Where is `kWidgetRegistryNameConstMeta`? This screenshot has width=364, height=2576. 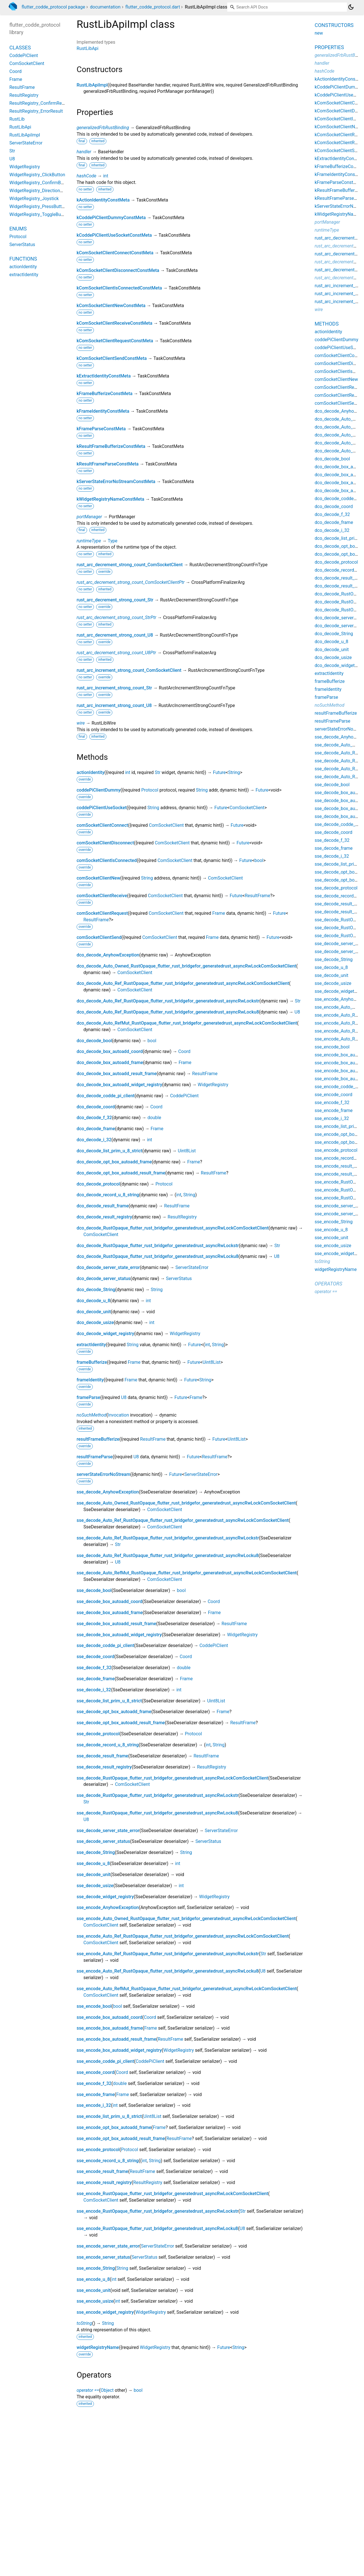 kWidgetRegistryNameConstMeta is located at coordinates (110, 499).